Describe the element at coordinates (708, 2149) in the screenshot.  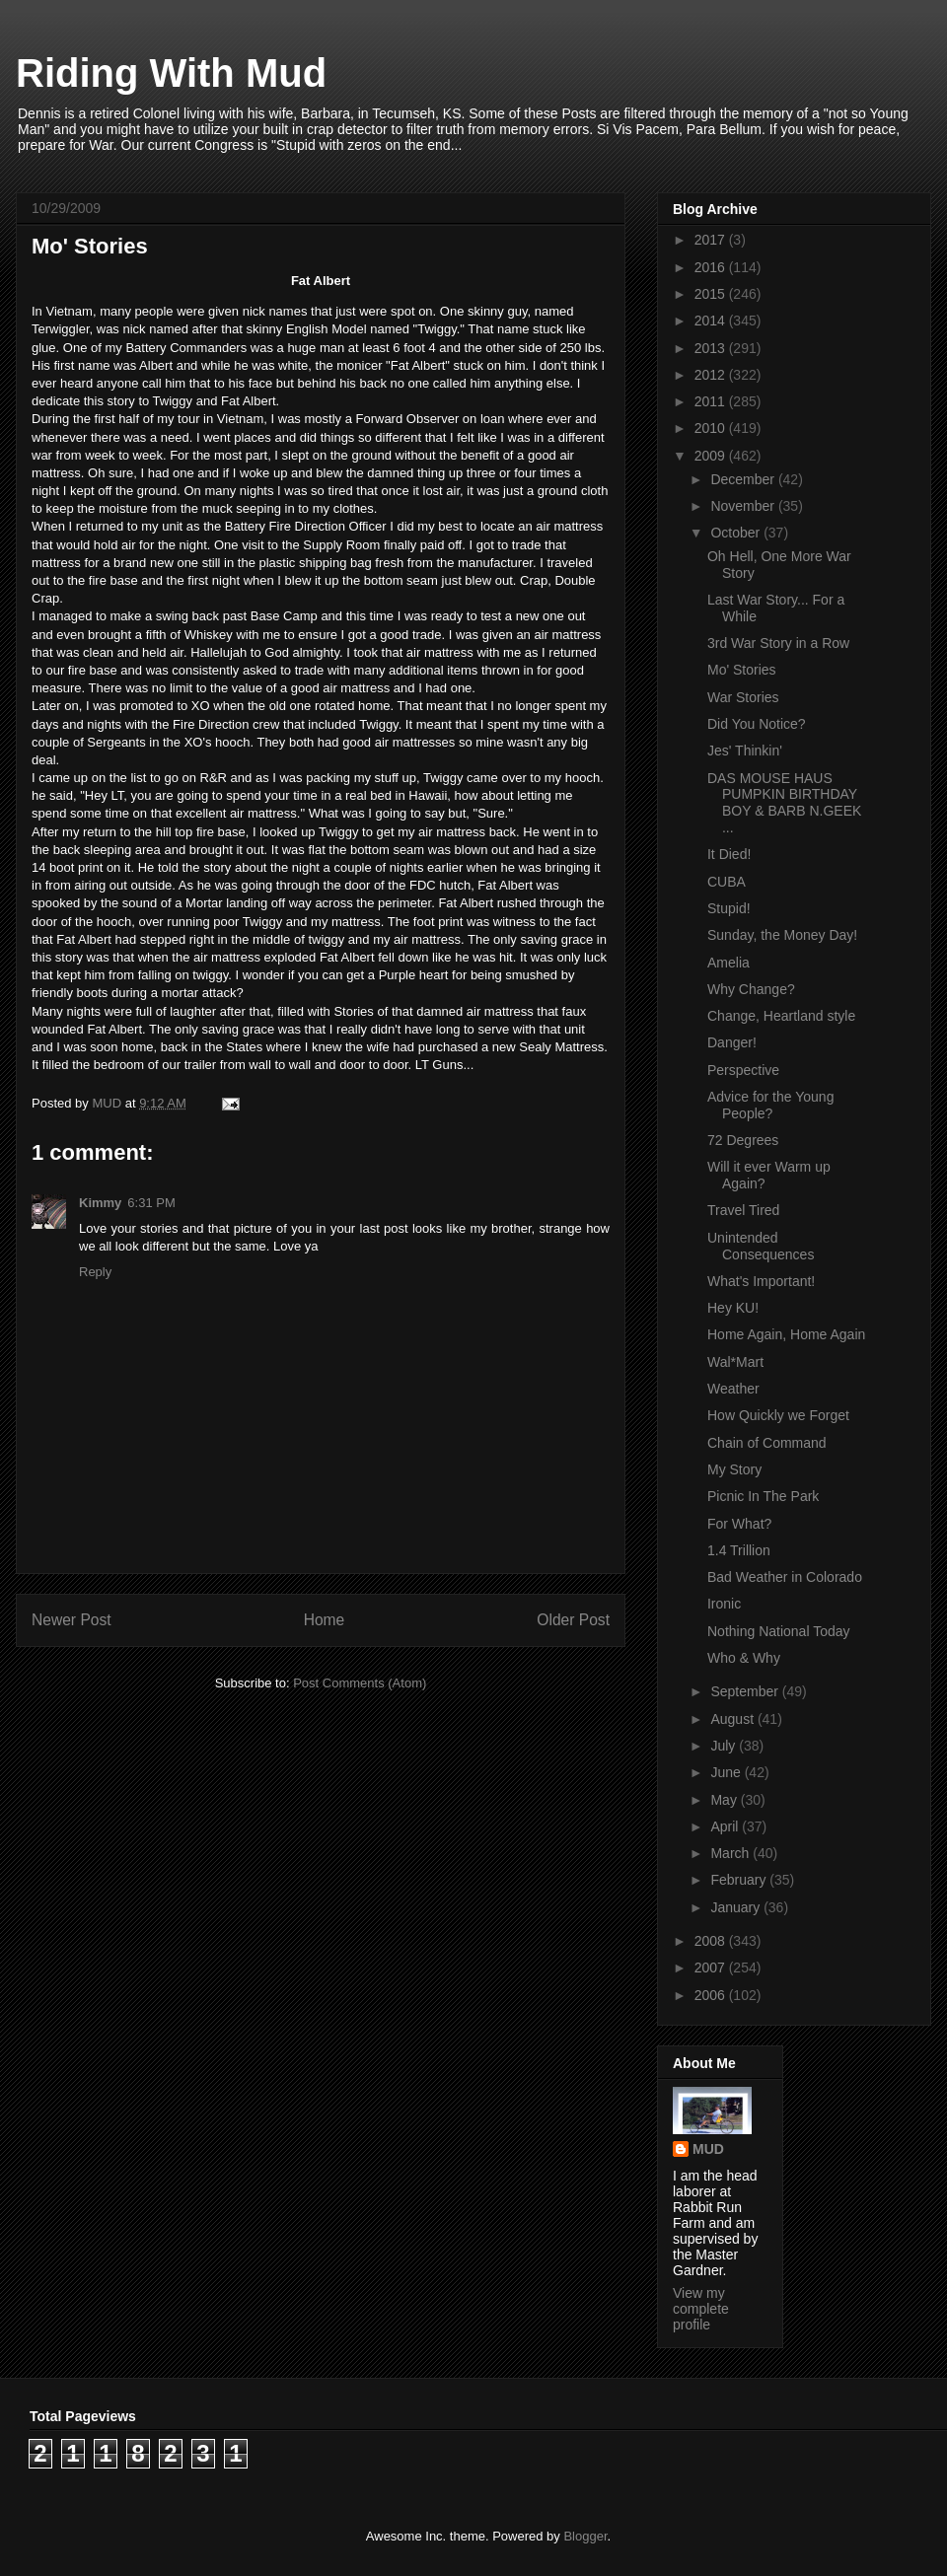
I see `MUD` at that location.